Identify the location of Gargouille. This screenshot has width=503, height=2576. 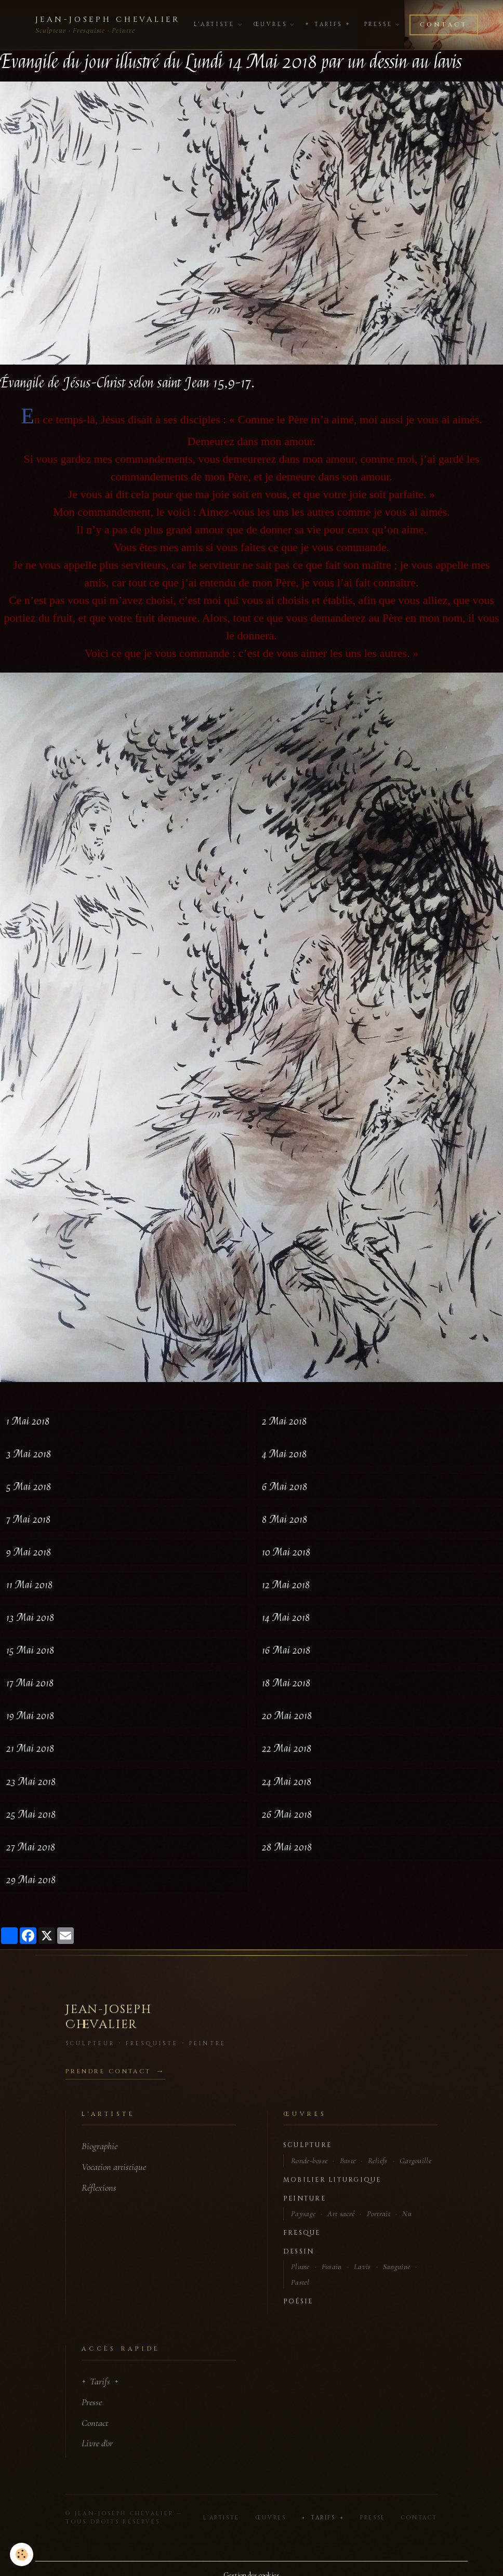
(415, 2160).